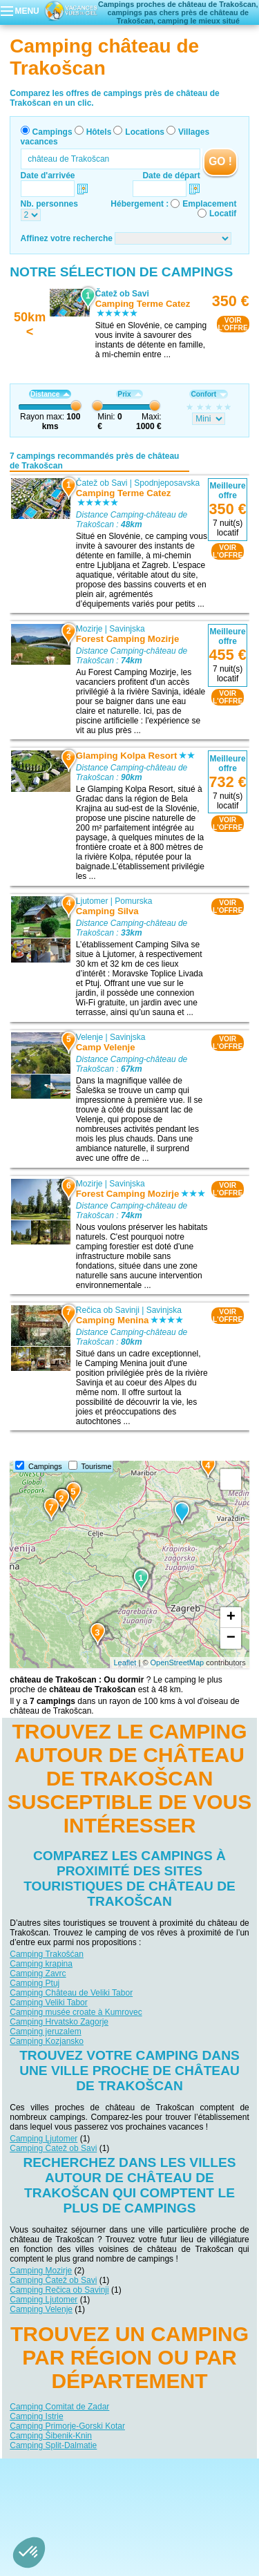 The image size is (259, 2576). Describe the element at coordinates (67, 2426) in the screenshot. I see `Camping Primorje-Gorski Kotar` at that location.